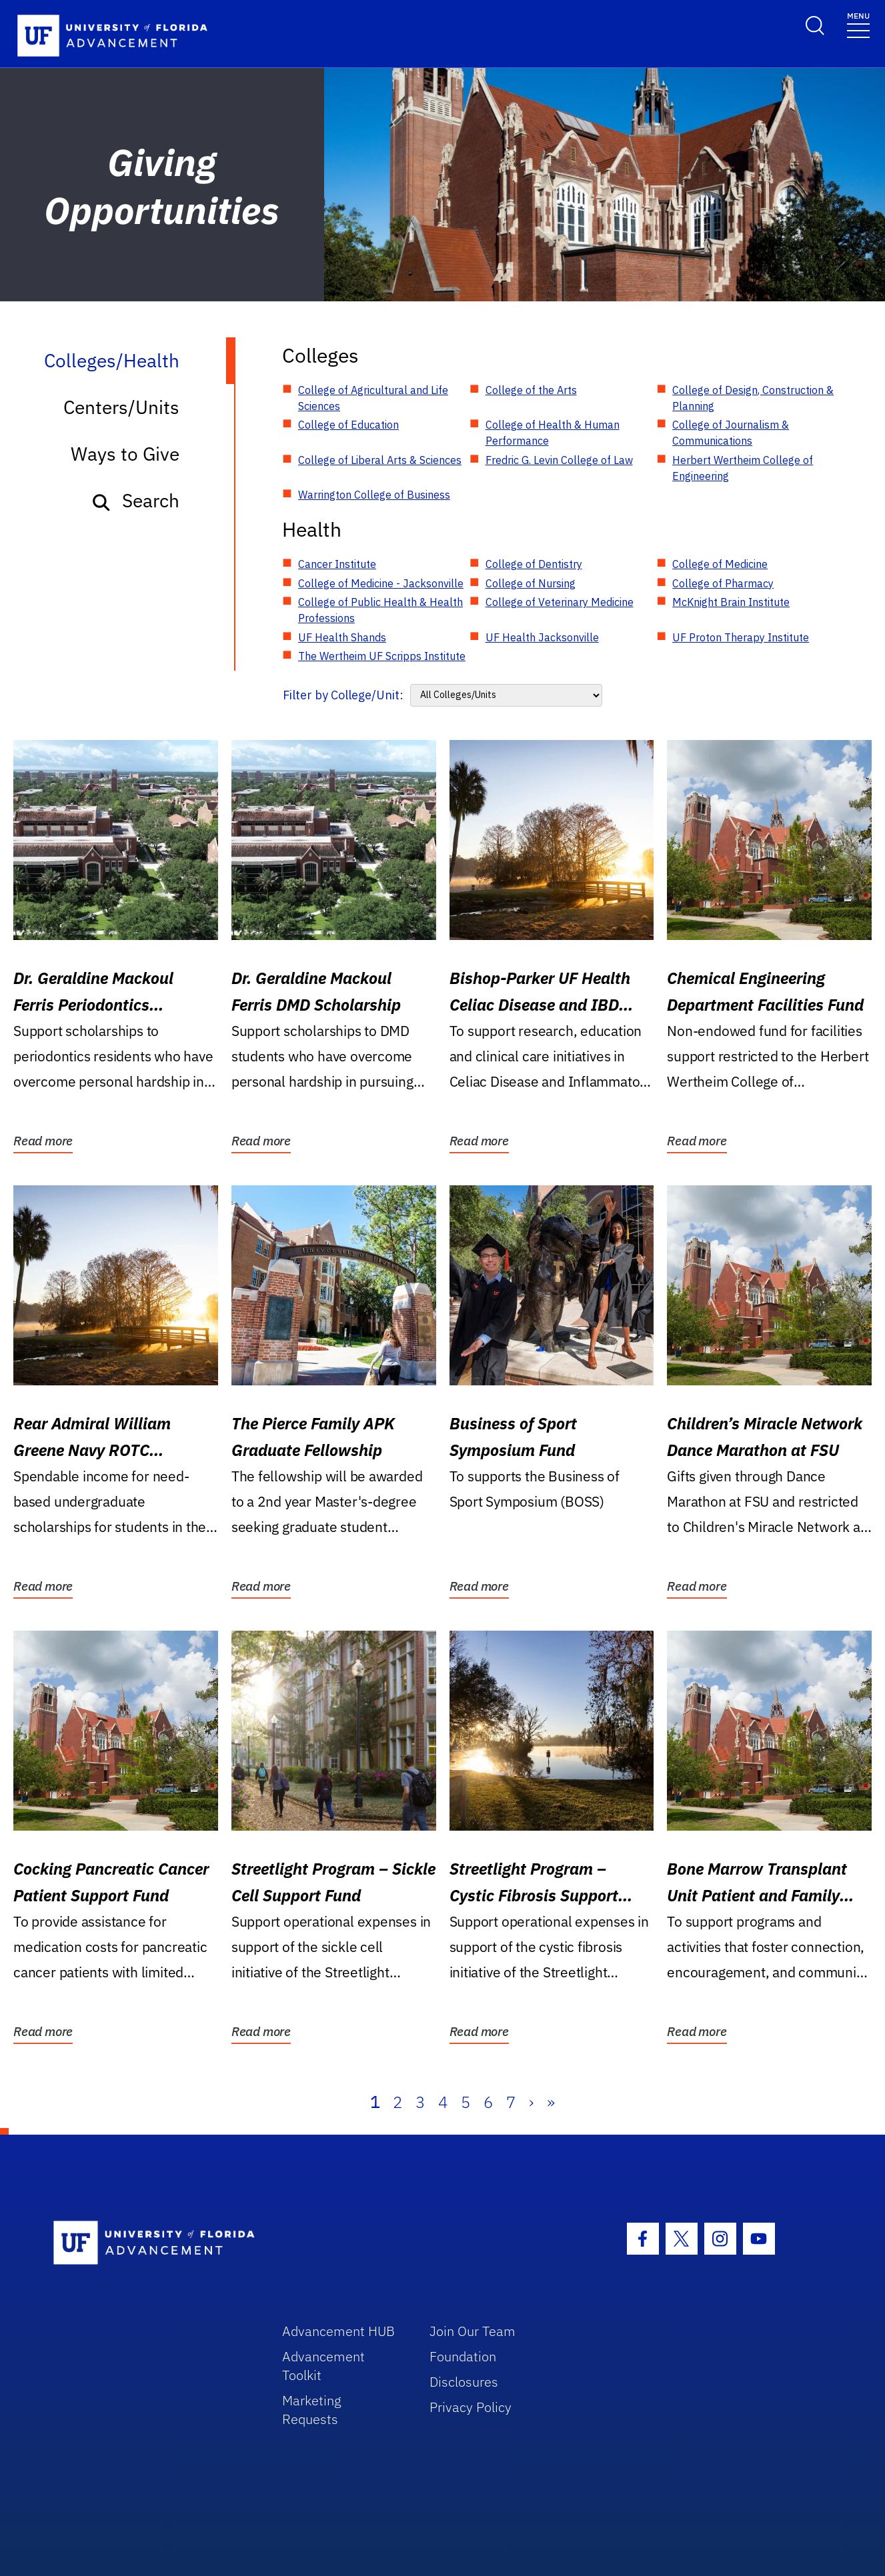 Image resolution: width=885 pixels, height=2576 pixels. What do you see at coordinates (380, 460) in the screenshot?
I see `College of Liberal Arts & Sciences` at bounding box center [380, 460].